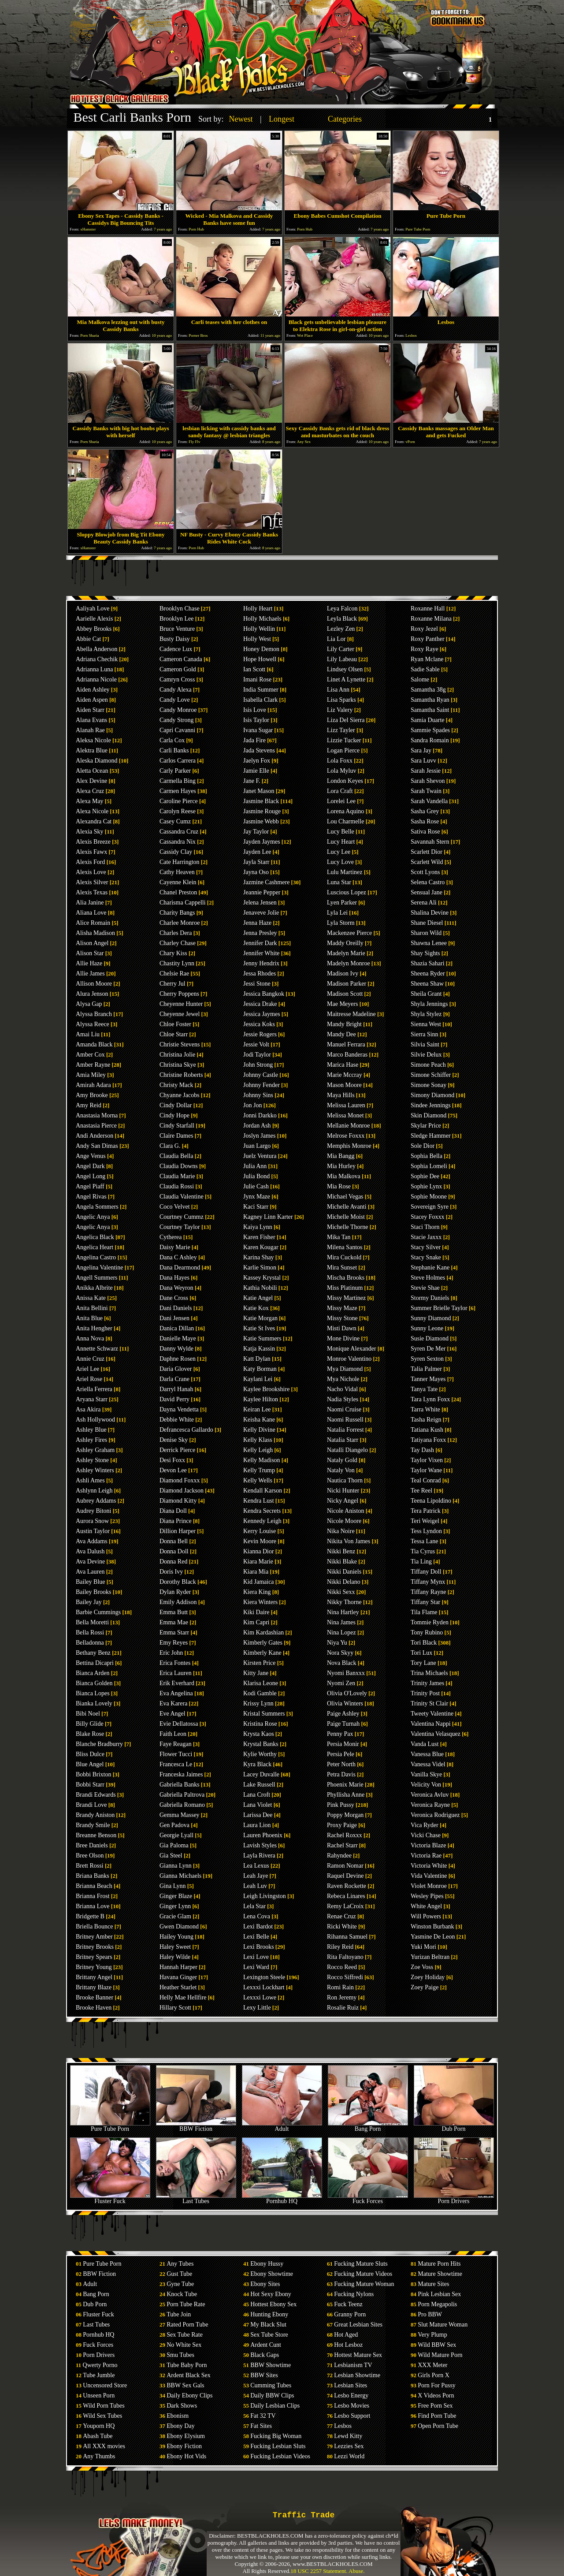  Describe the element at coordinates (438, 2426) in the screenshot. I see `Open Porn Tube` at that location.